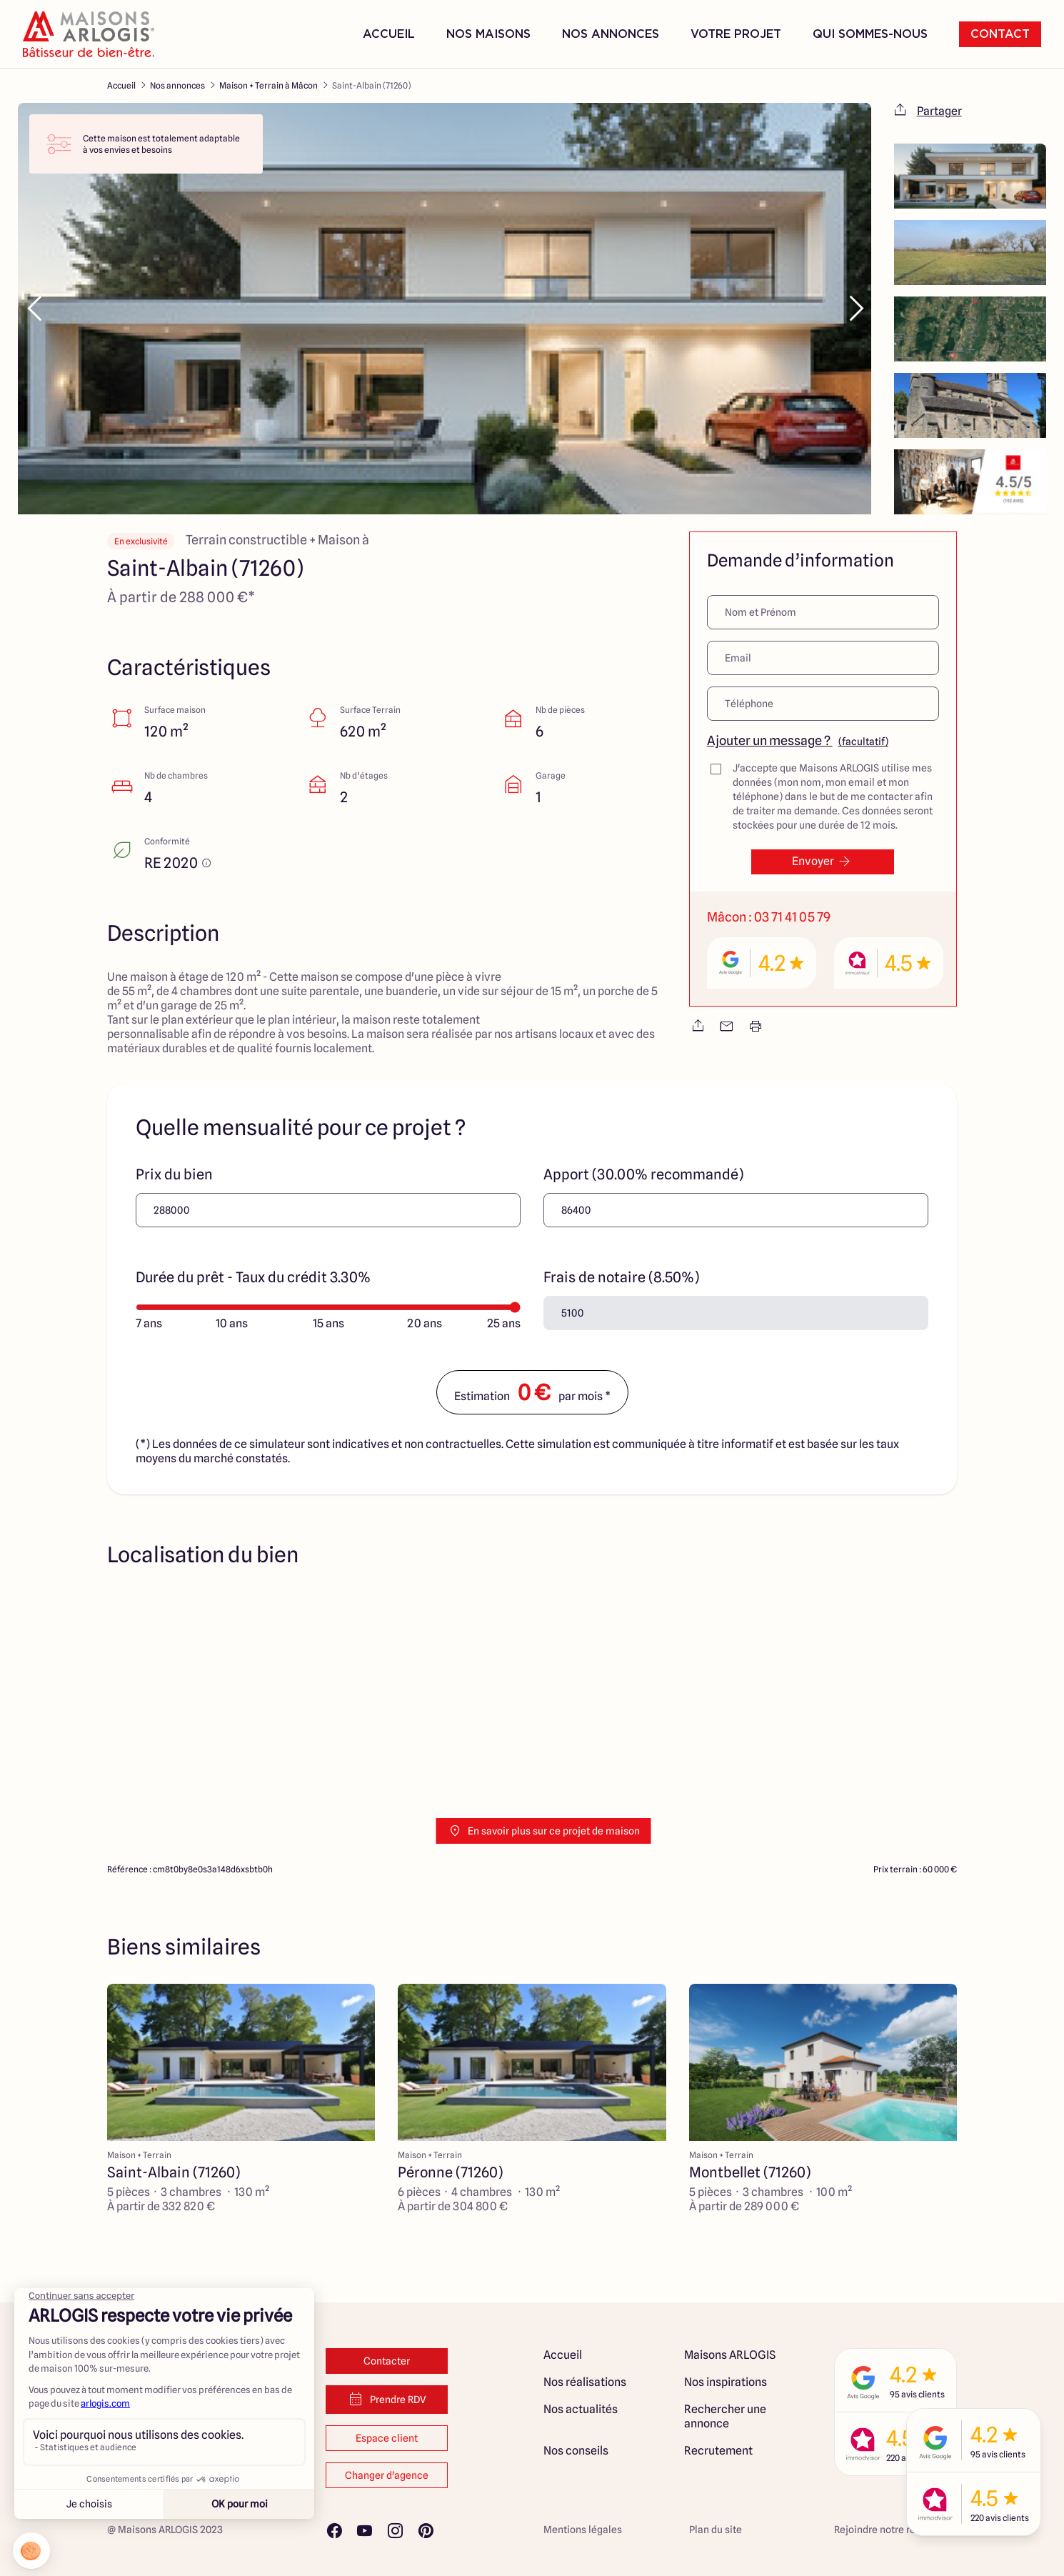 The width and height of the screenshot is (1064, 2576). Describe the element at coordinates (253, 1277) in the screenshot. I see `Durée du prêt - Taux du crédit 3.30%` at that location.